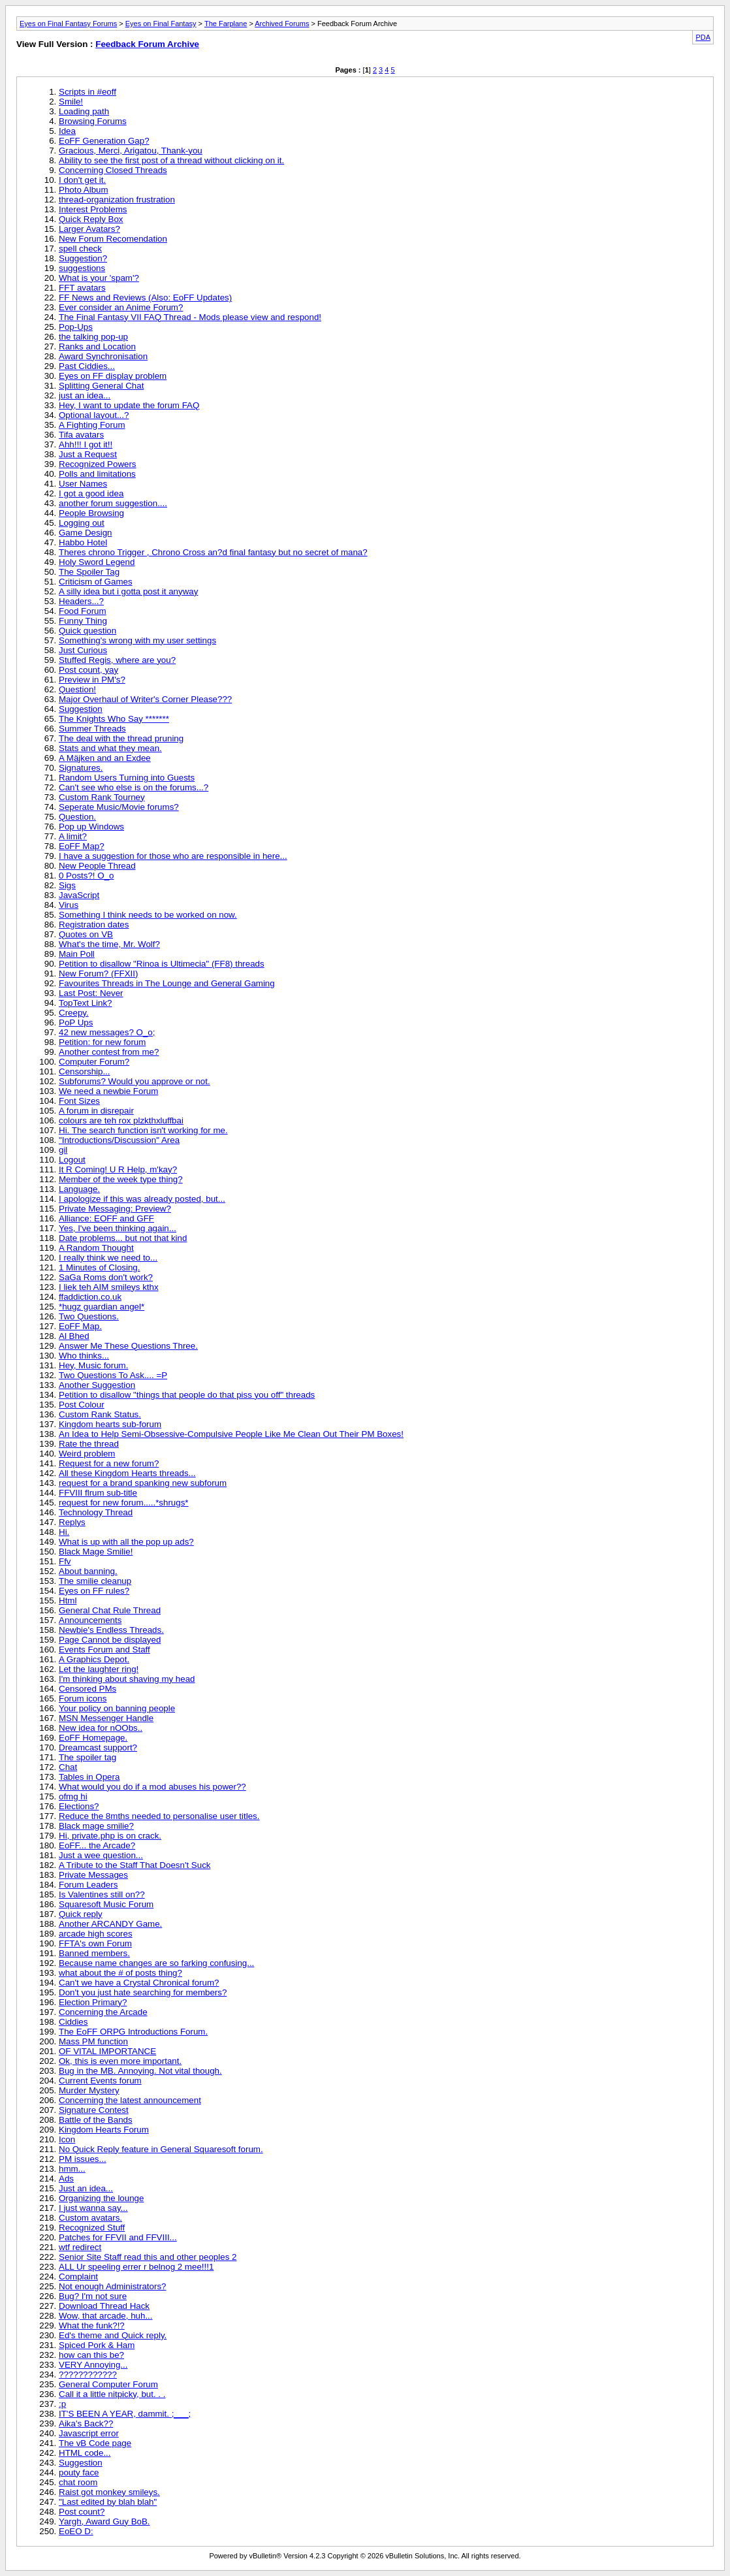 Image resolution: width=730 pixels, height=2576 pixels. I want to click on Signatures., so click(81, 768).